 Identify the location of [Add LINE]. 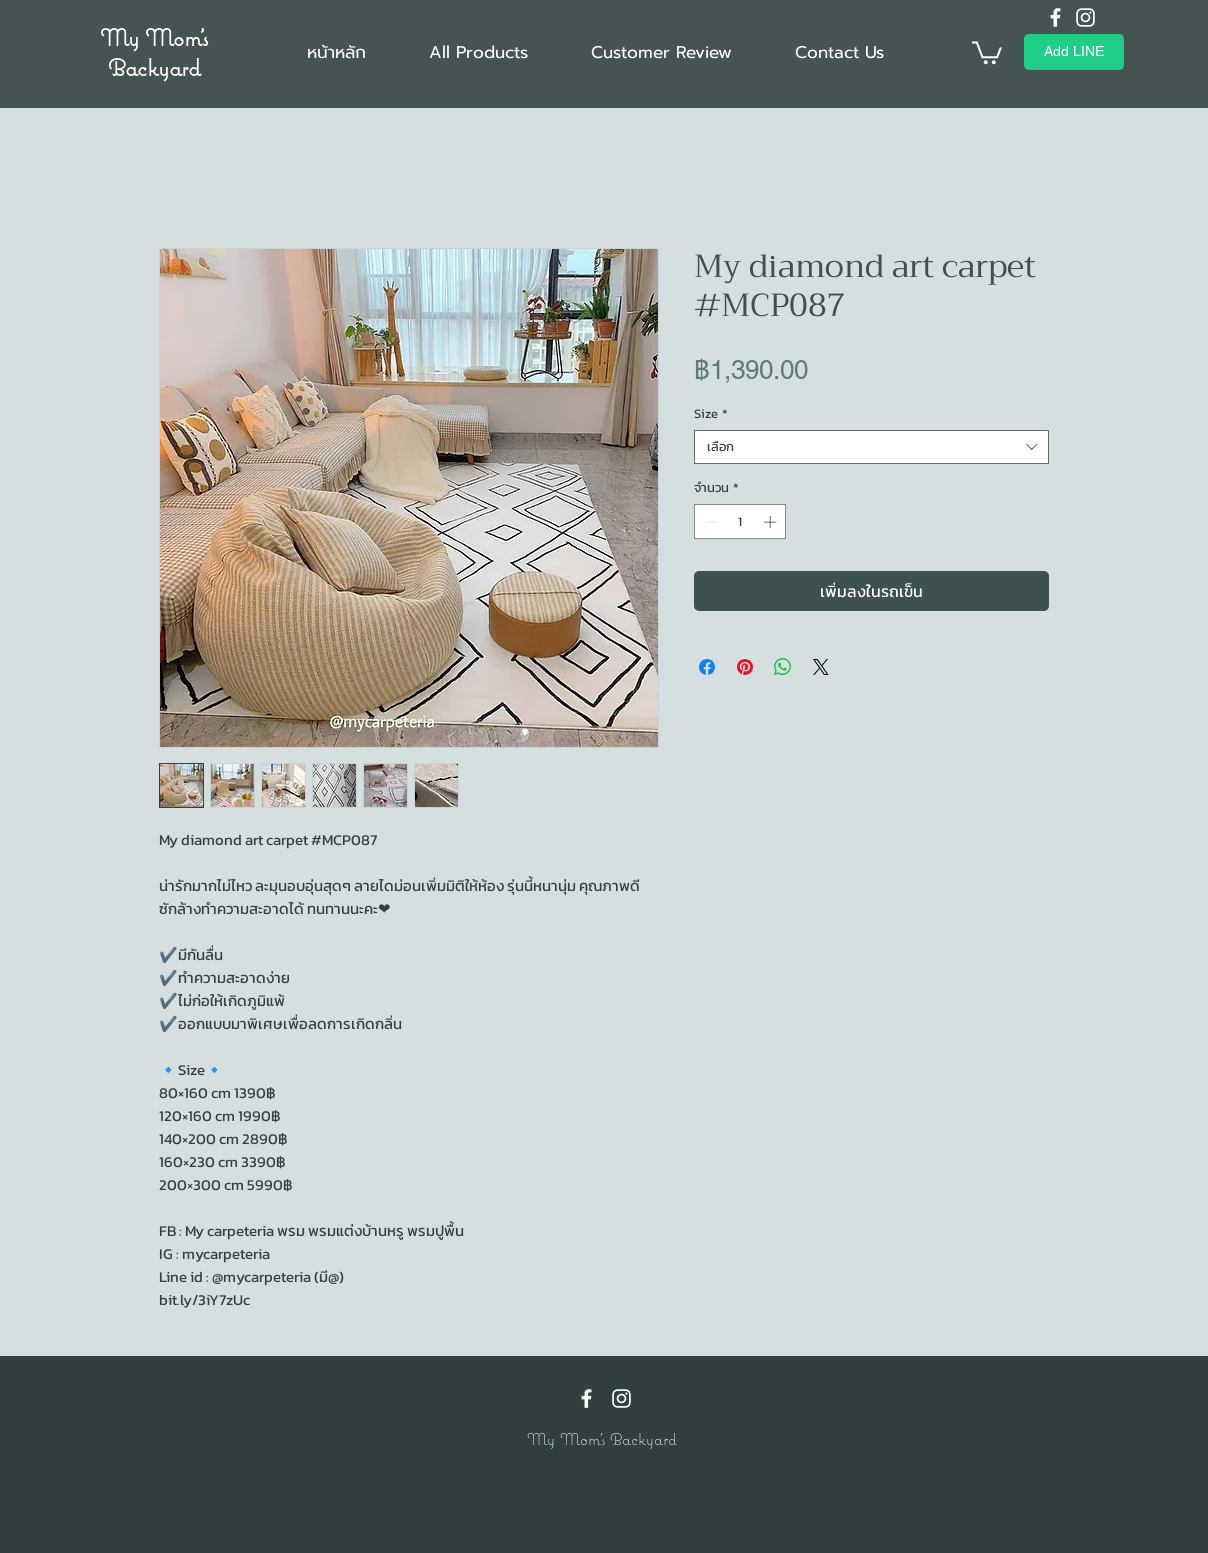
(1074, 52).